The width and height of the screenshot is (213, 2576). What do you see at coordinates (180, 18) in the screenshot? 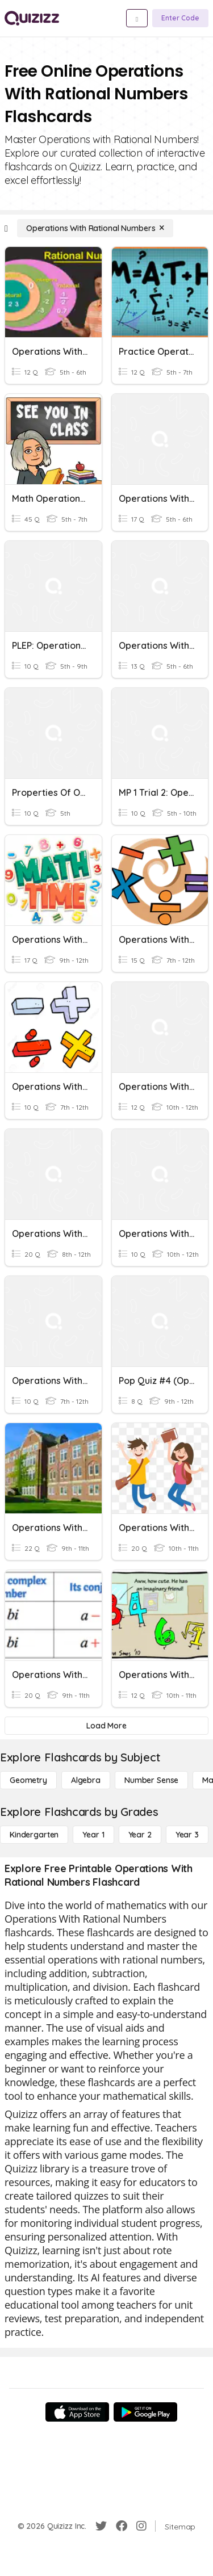
I see `[Enter Code]` at bounding box center [180, 18].